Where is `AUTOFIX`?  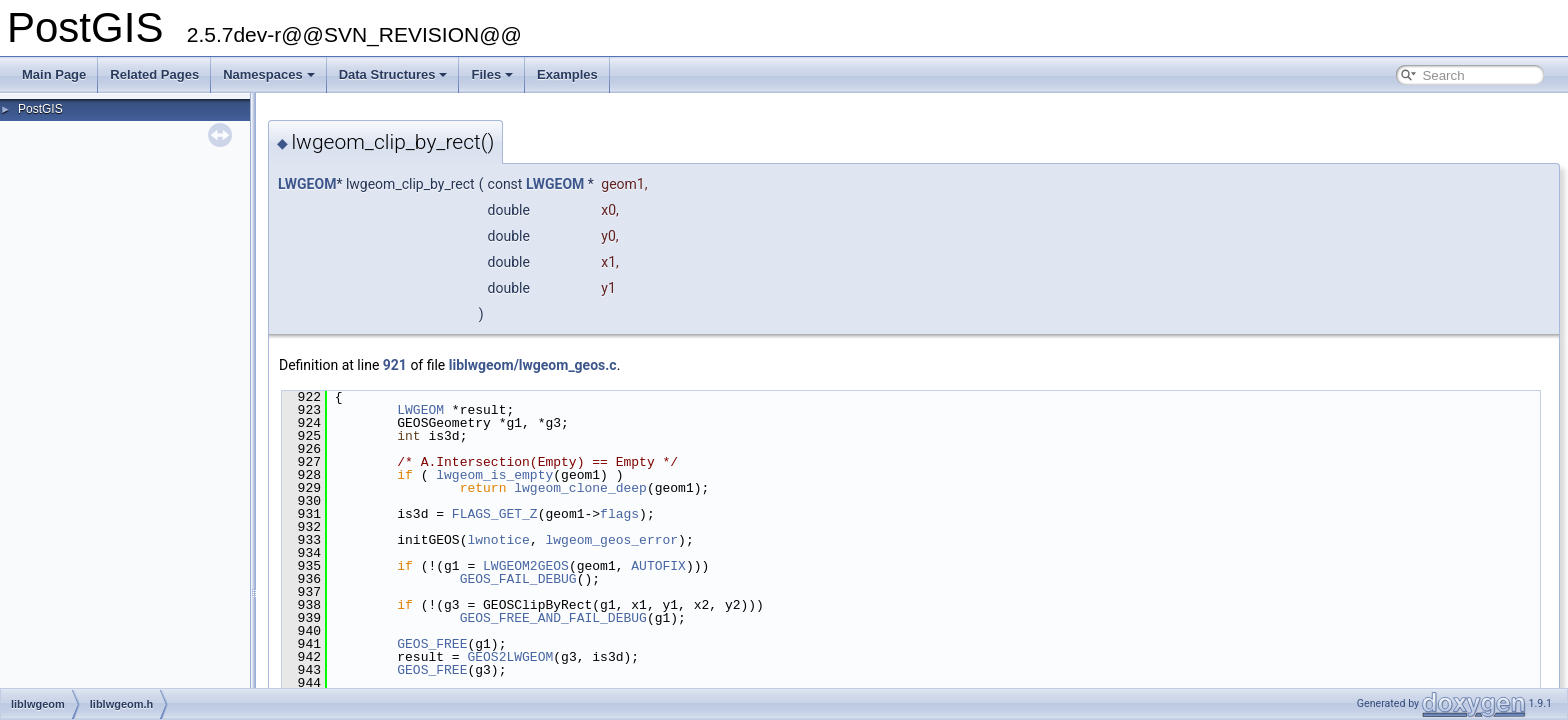
AUTOFIX is located at coordinates (658, 566).